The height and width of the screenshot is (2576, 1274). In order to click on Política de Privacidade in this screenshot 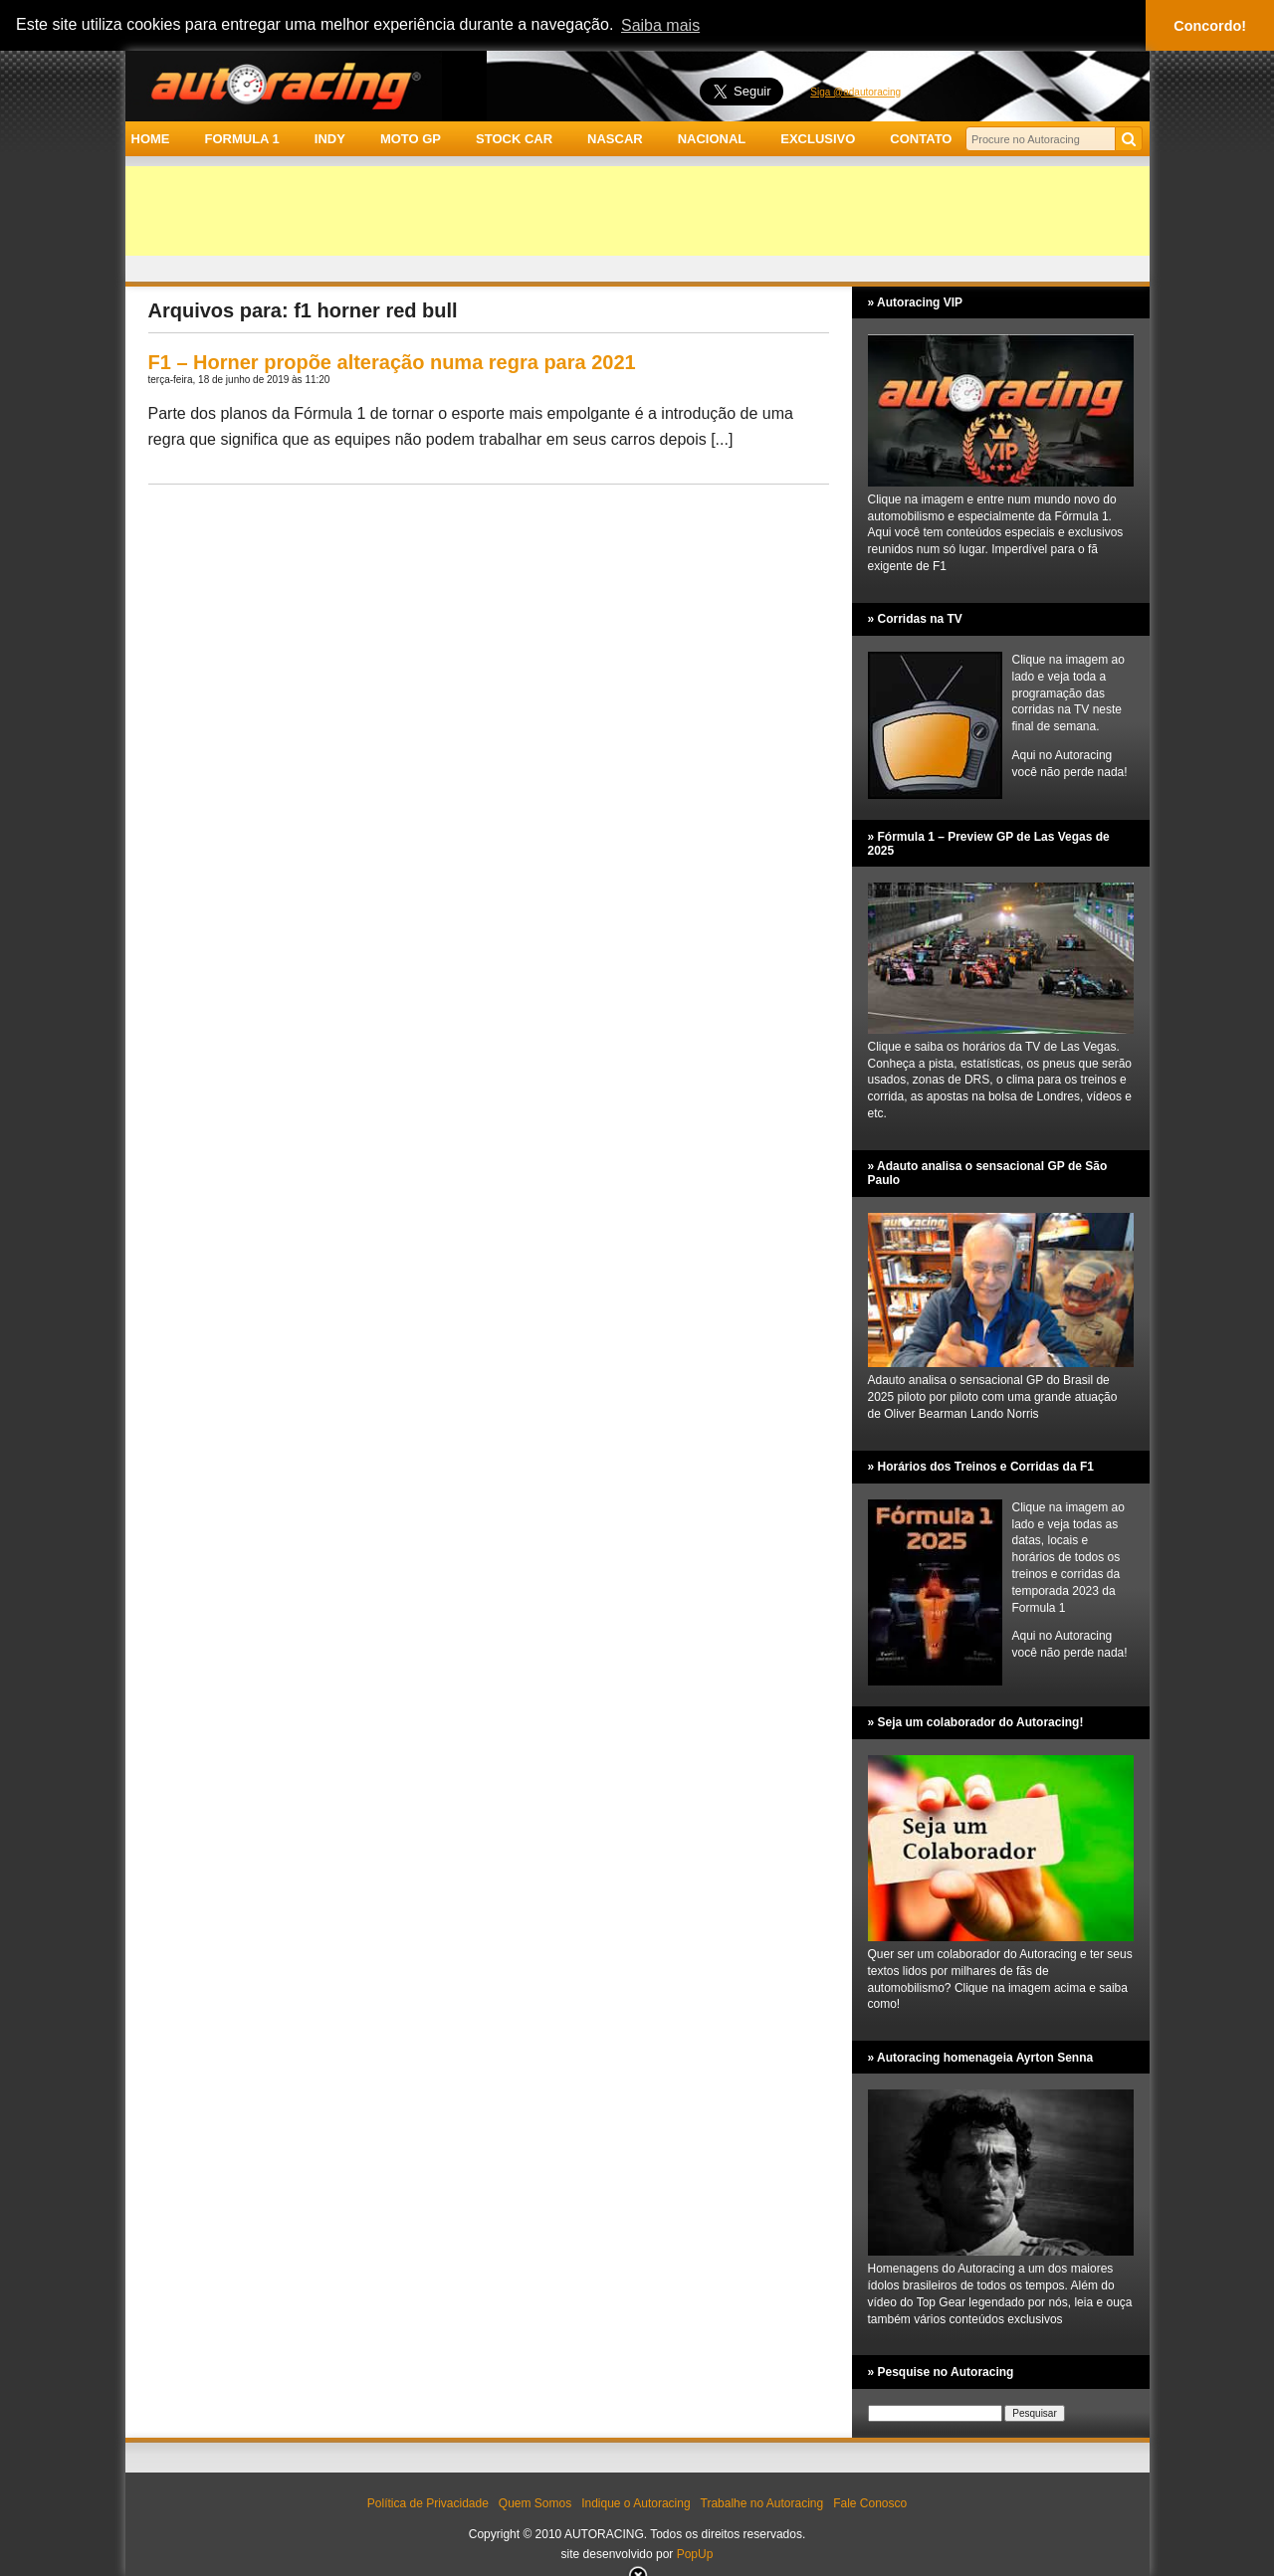, I will do `click(428, 2503)`.